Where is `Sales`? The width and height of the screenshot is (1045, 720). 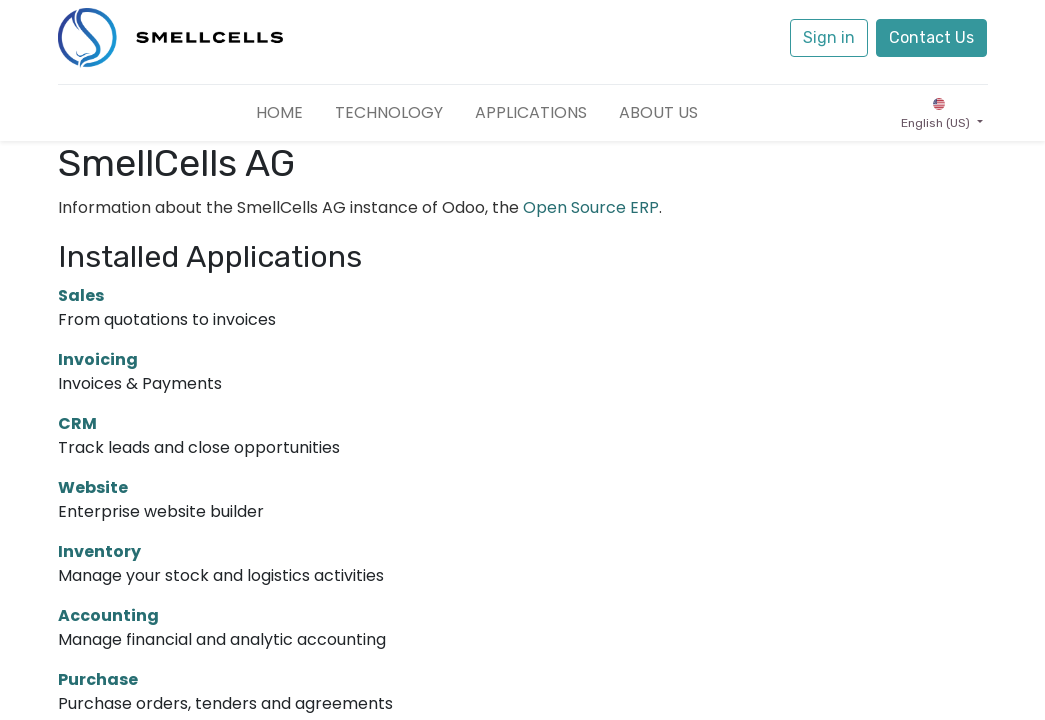 Sales is located at coordinates (81, 295).